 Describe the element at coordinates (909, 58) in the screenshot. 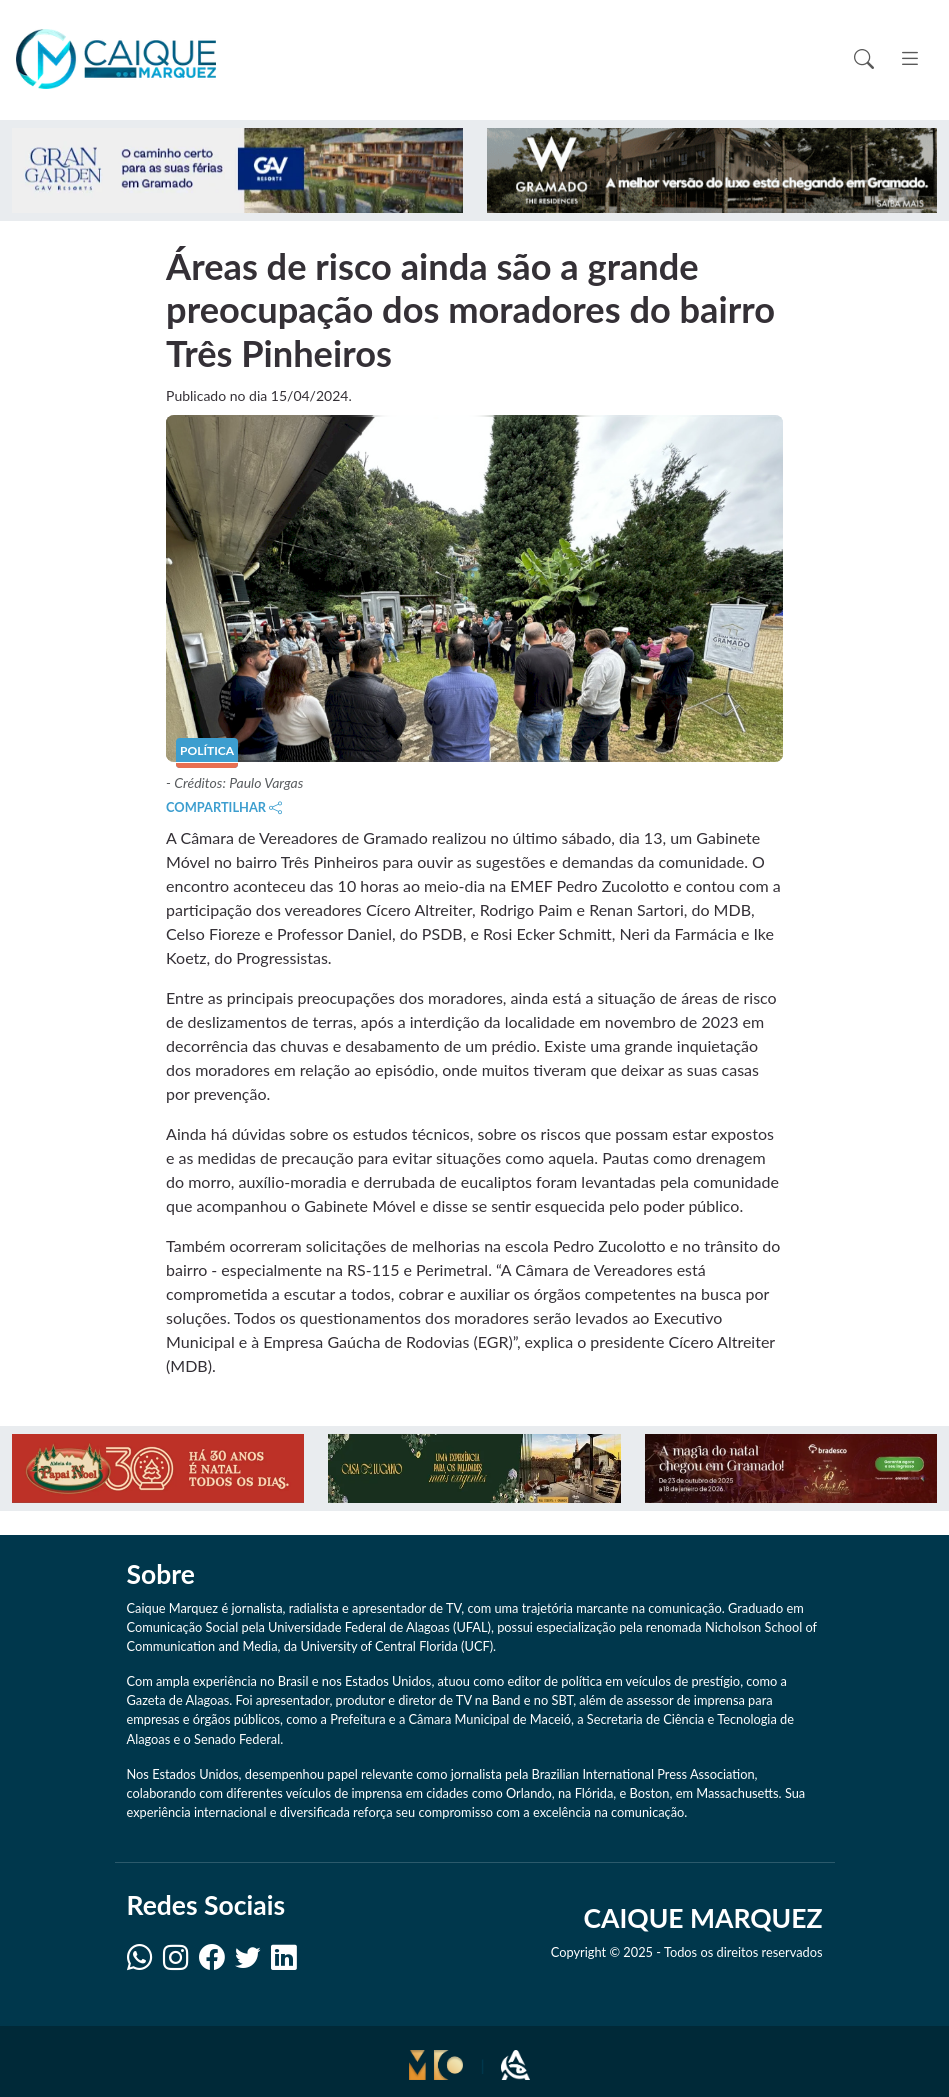

I see `[Toggle navigation]` at that location.